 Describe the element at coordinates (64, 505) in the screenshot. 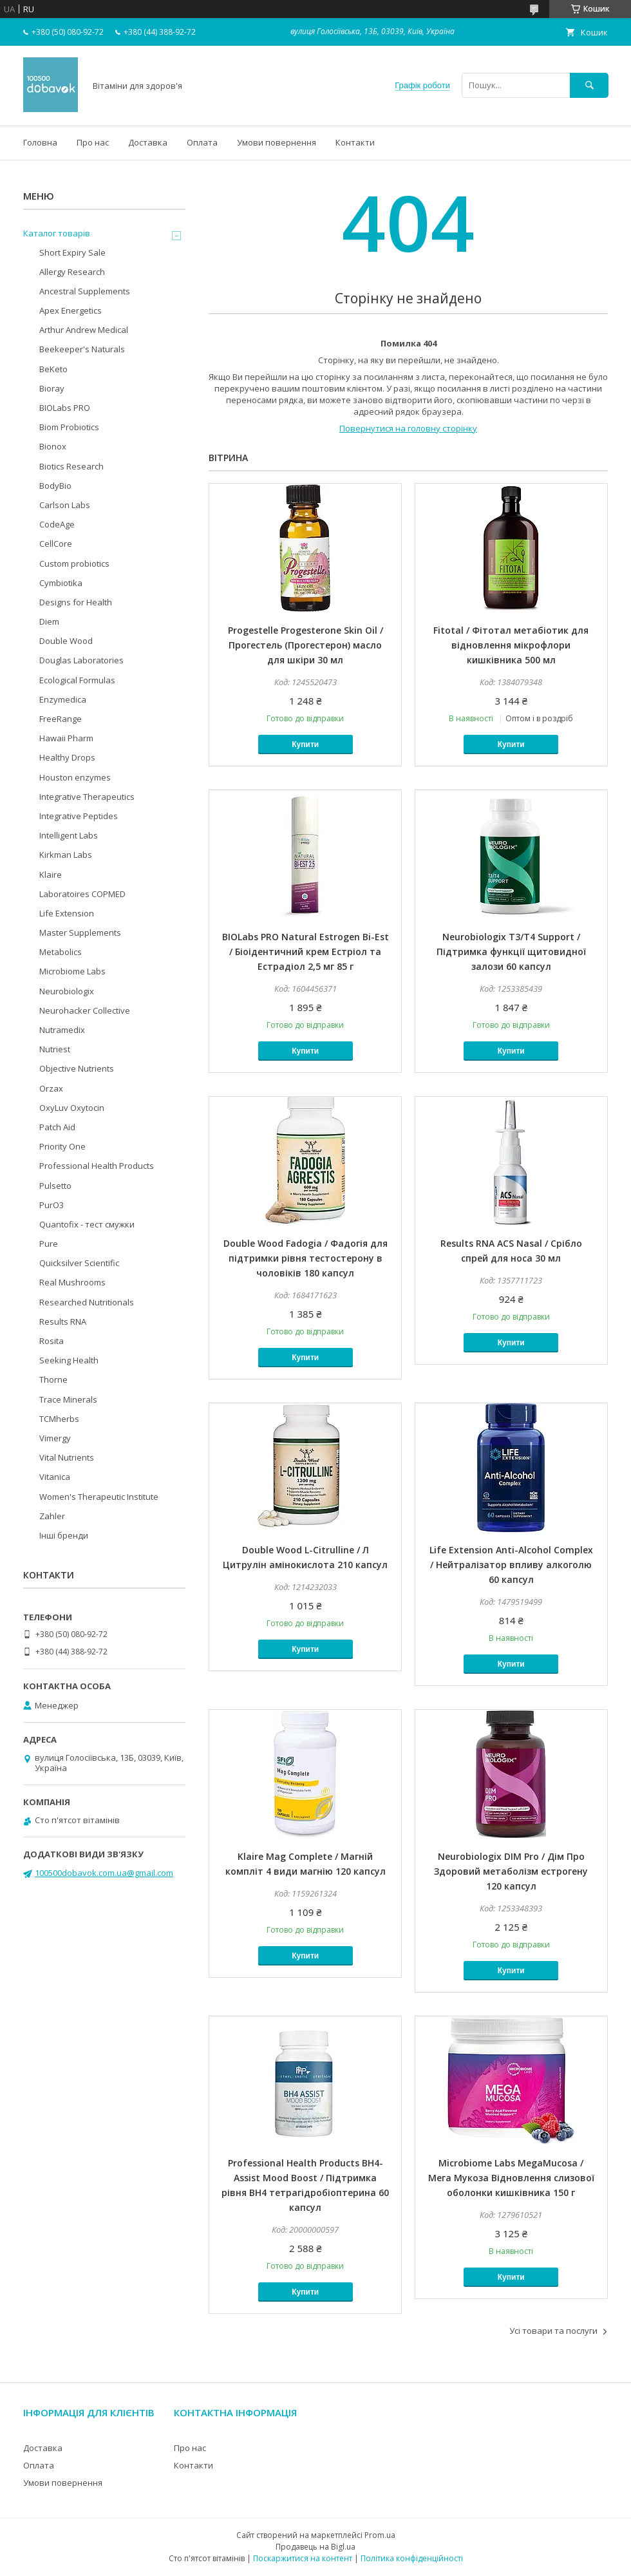

I see `Carlson Labs` at that location.